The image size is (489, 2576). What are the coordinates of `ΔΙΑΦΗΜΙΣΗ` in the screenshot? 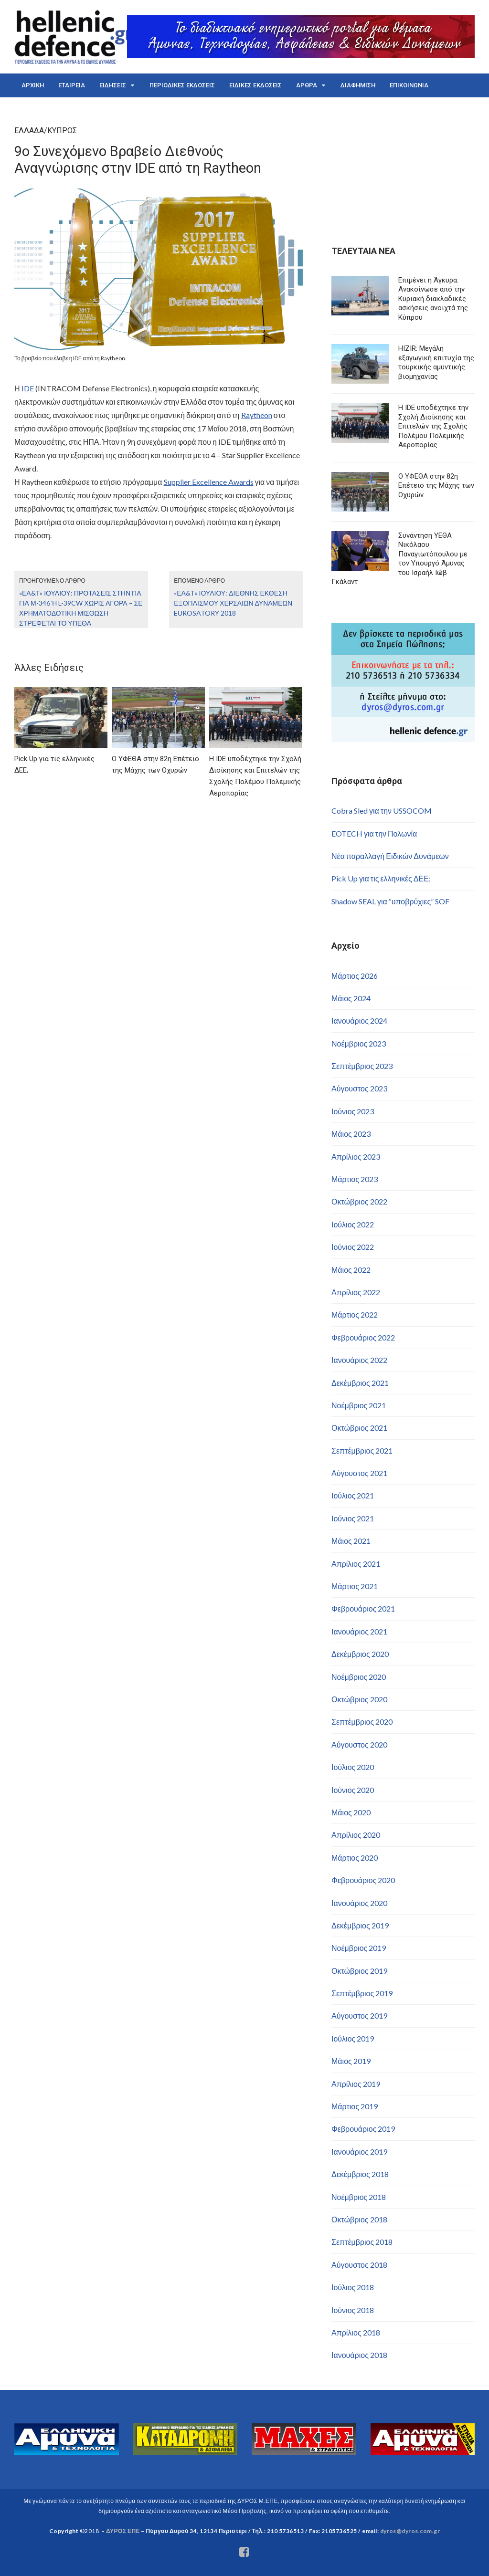 It's located at (357, 85).